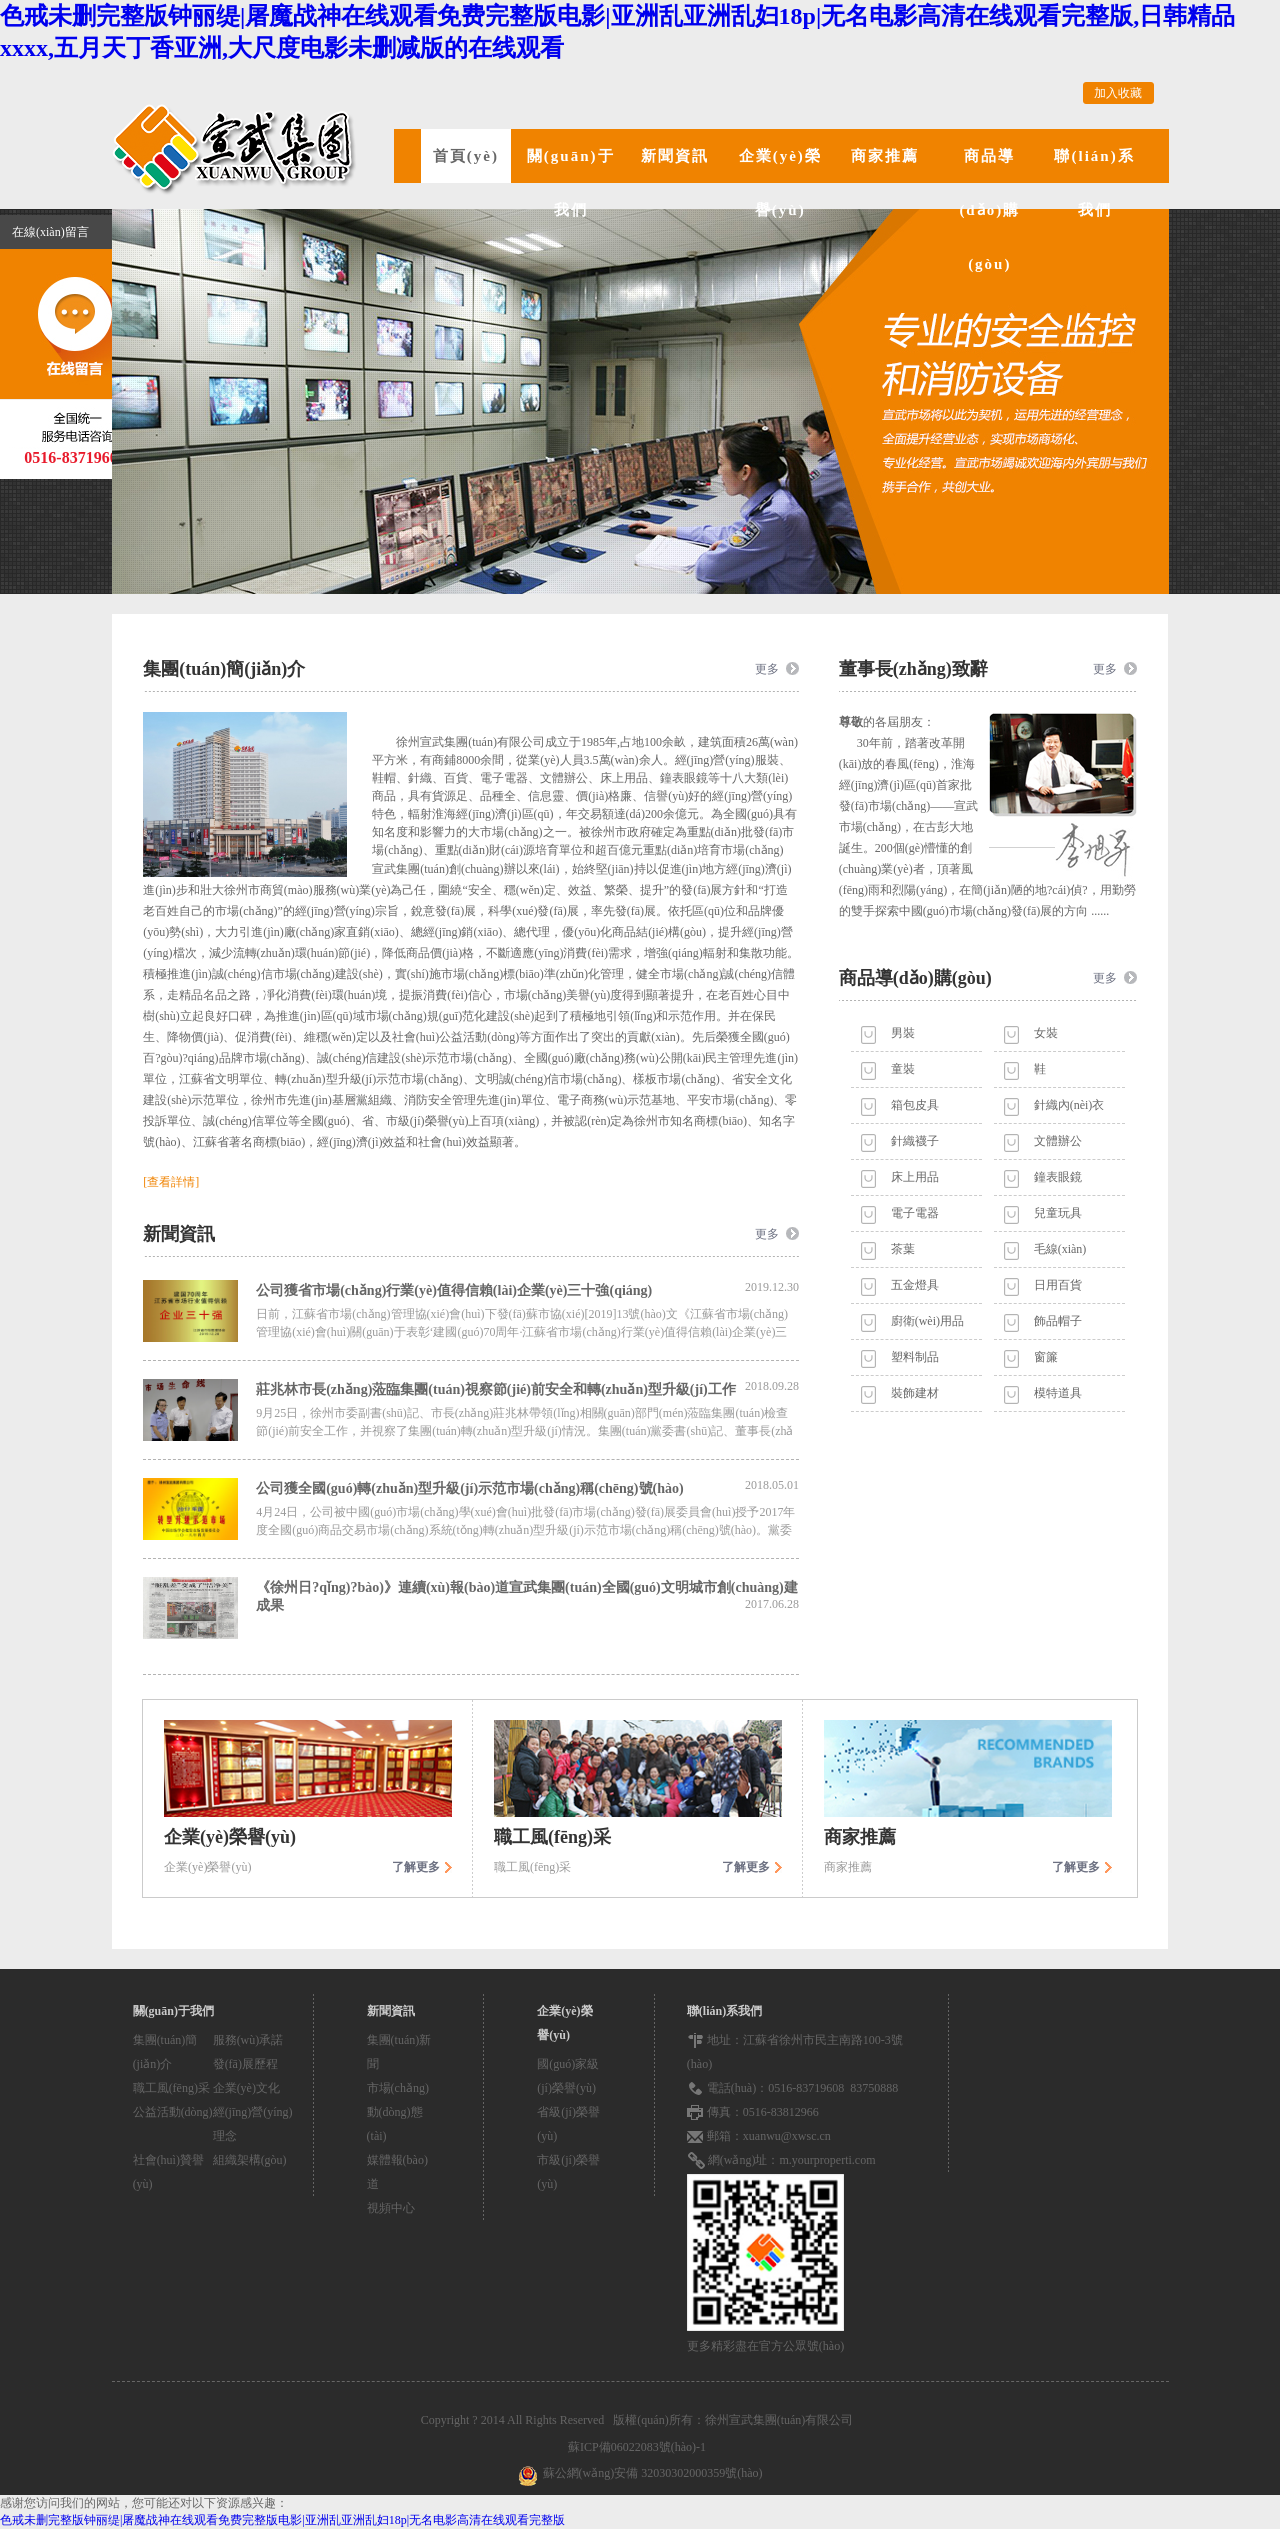  Describe the element at coordinates (171, 1182) in the screenshot. I see `[查看詳情]` at that location.